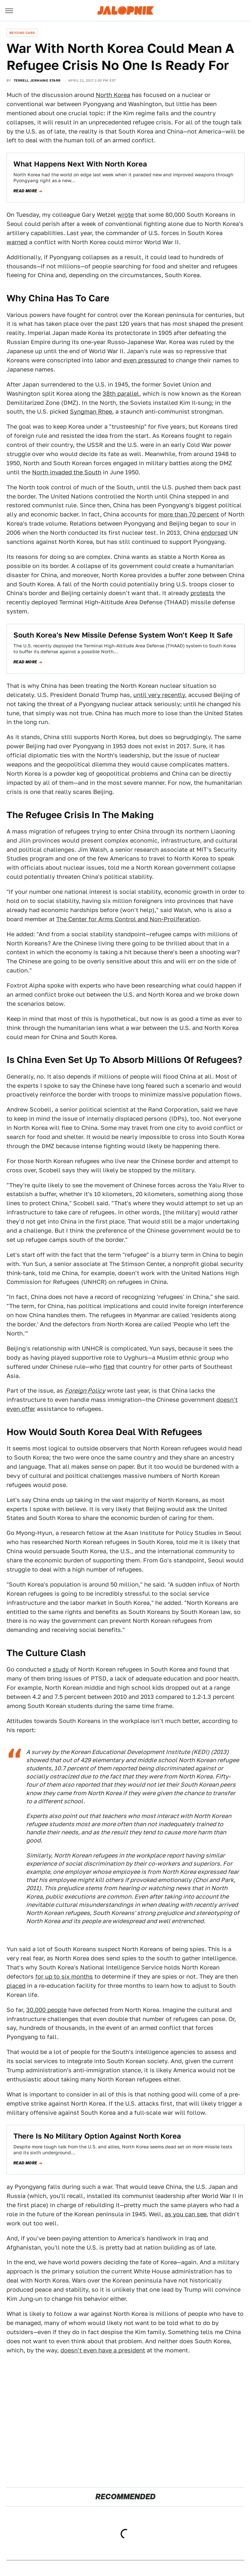 The image size is (251, 2576). I want to click on until very recently, so click(159, 694).